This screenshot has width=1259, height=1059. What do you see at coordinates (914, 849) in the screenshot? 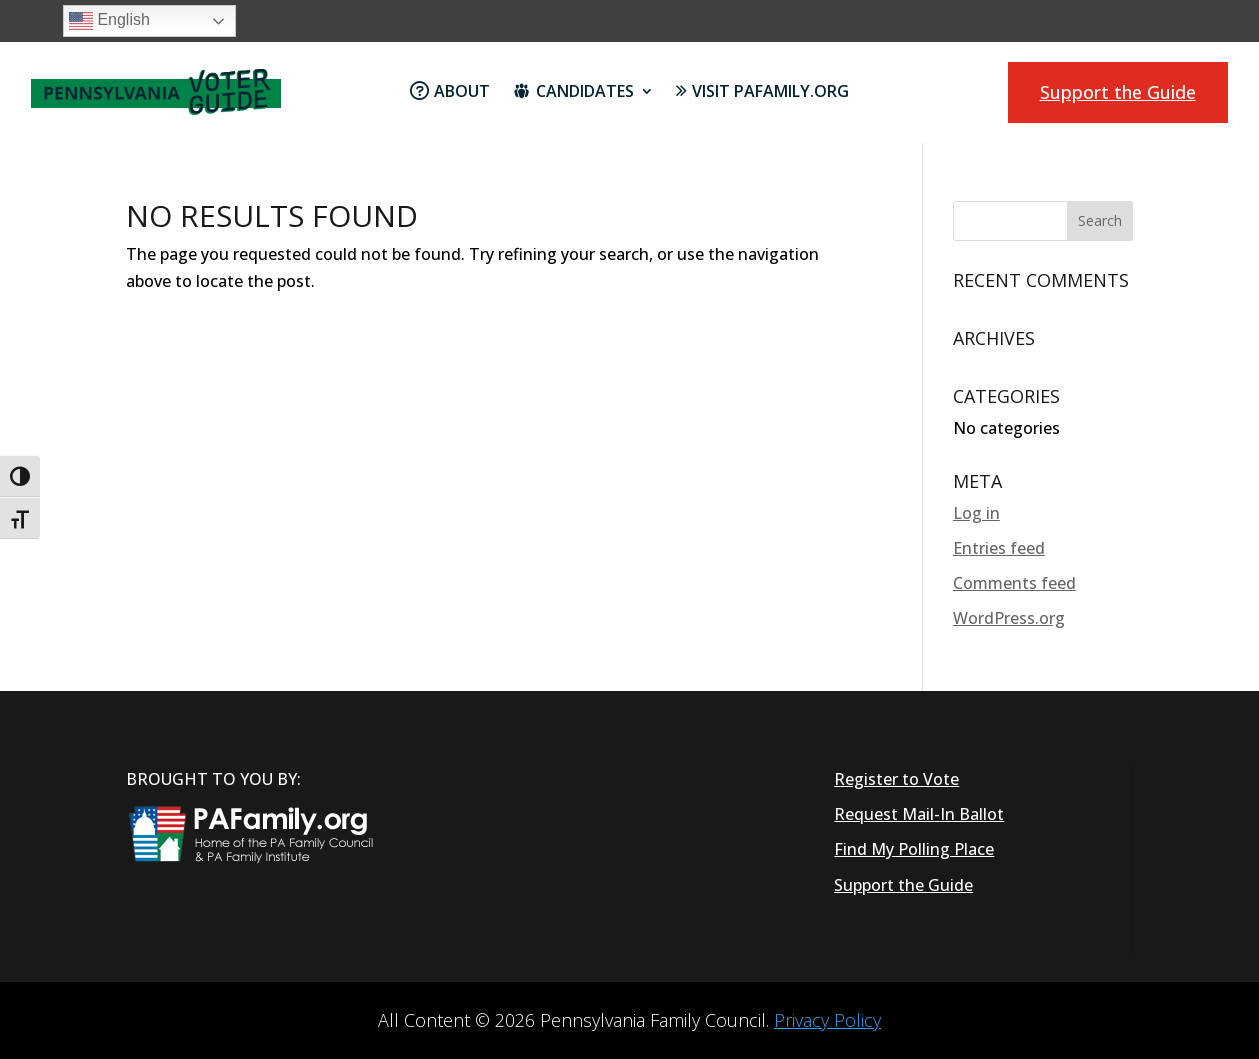
I see `Find My Polling Place` at bounding box center [914, 849].